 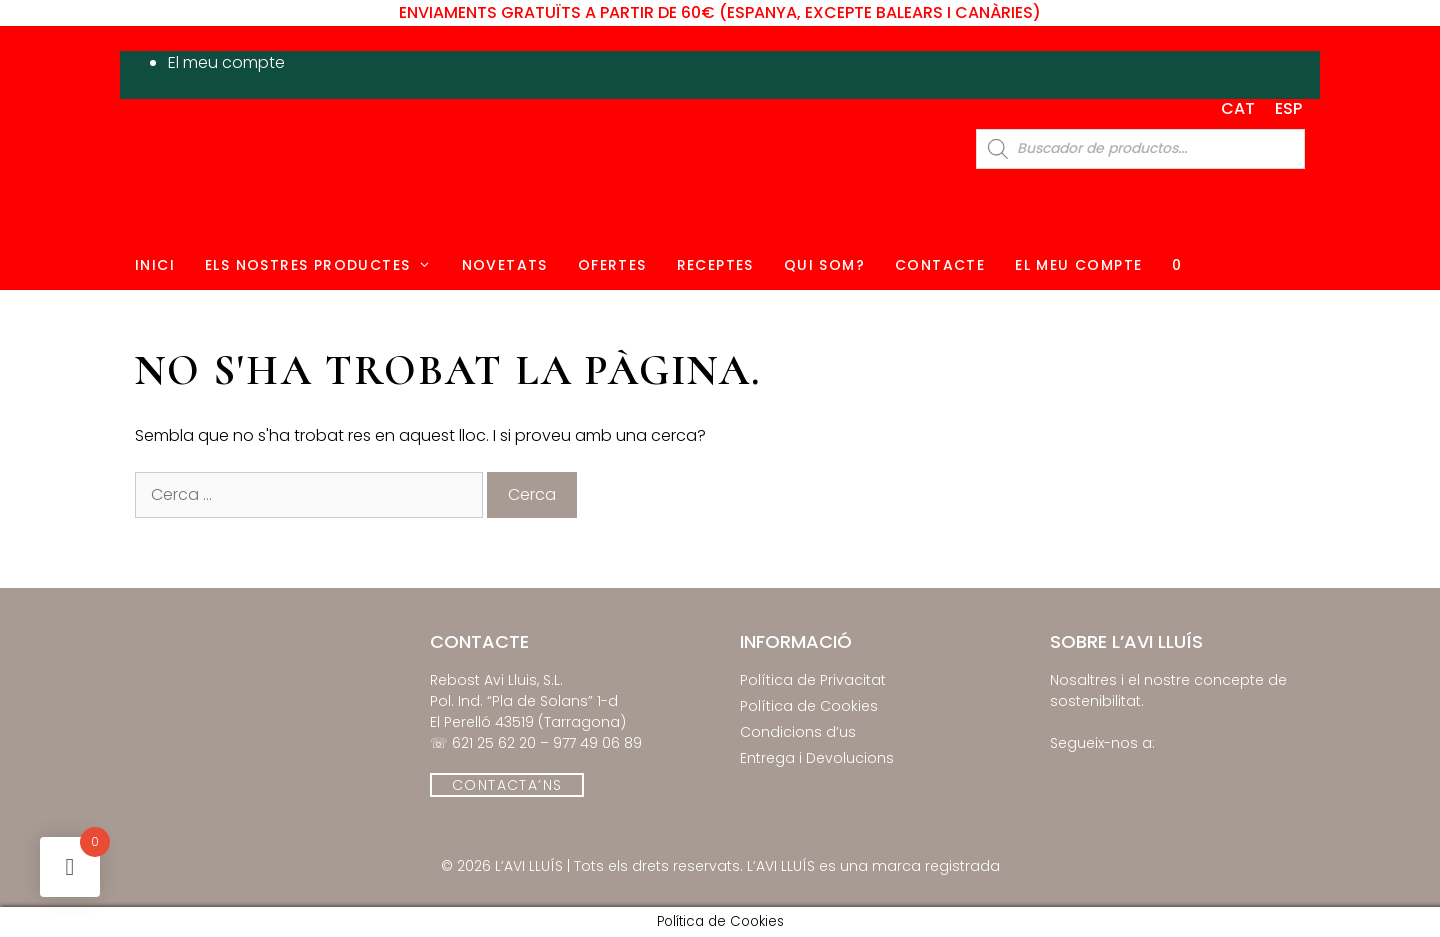 I want to click on Receptes, so click(x=715, y=265).